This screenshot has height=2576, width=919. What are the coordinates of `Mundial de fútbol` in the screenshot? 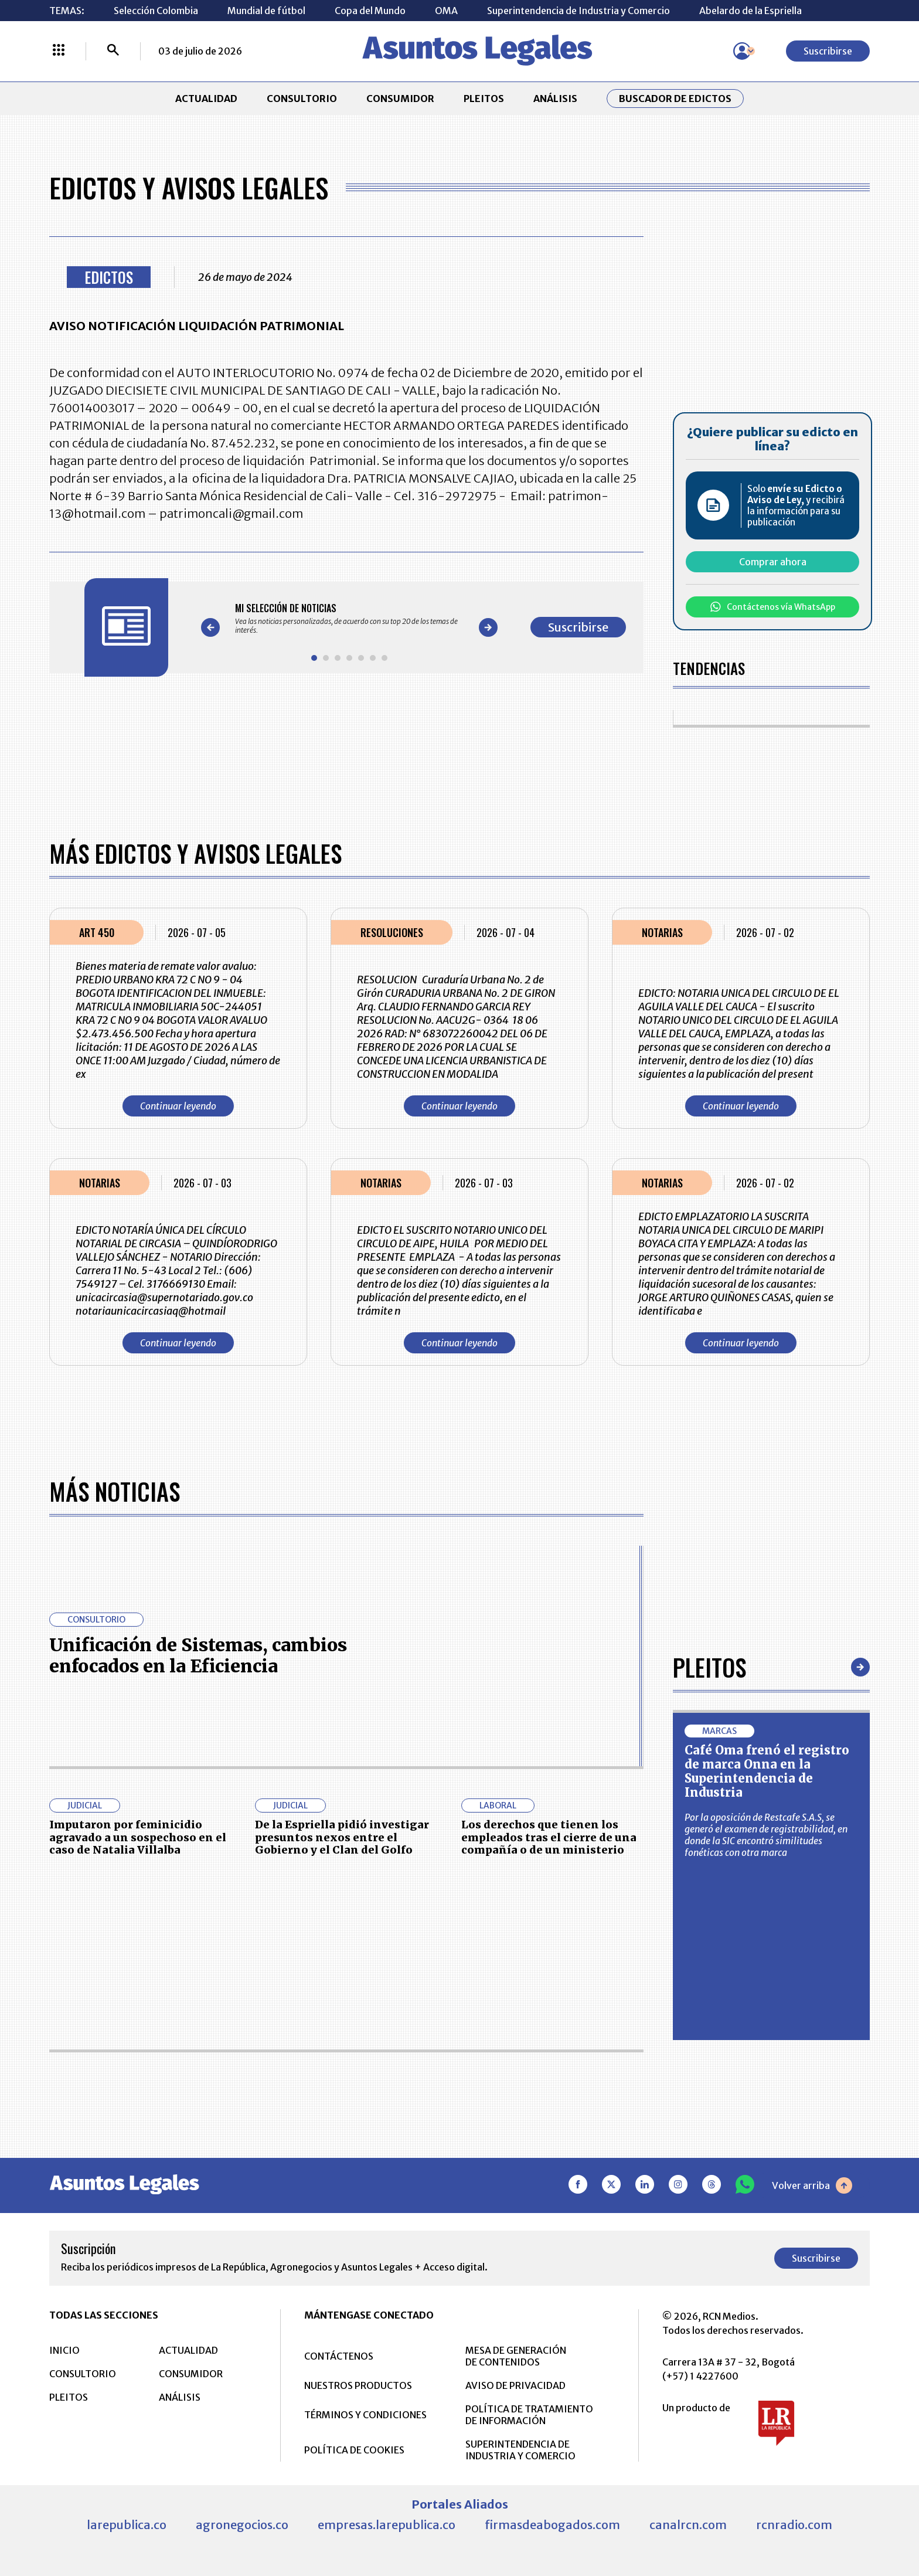 It's located at (266, 10).